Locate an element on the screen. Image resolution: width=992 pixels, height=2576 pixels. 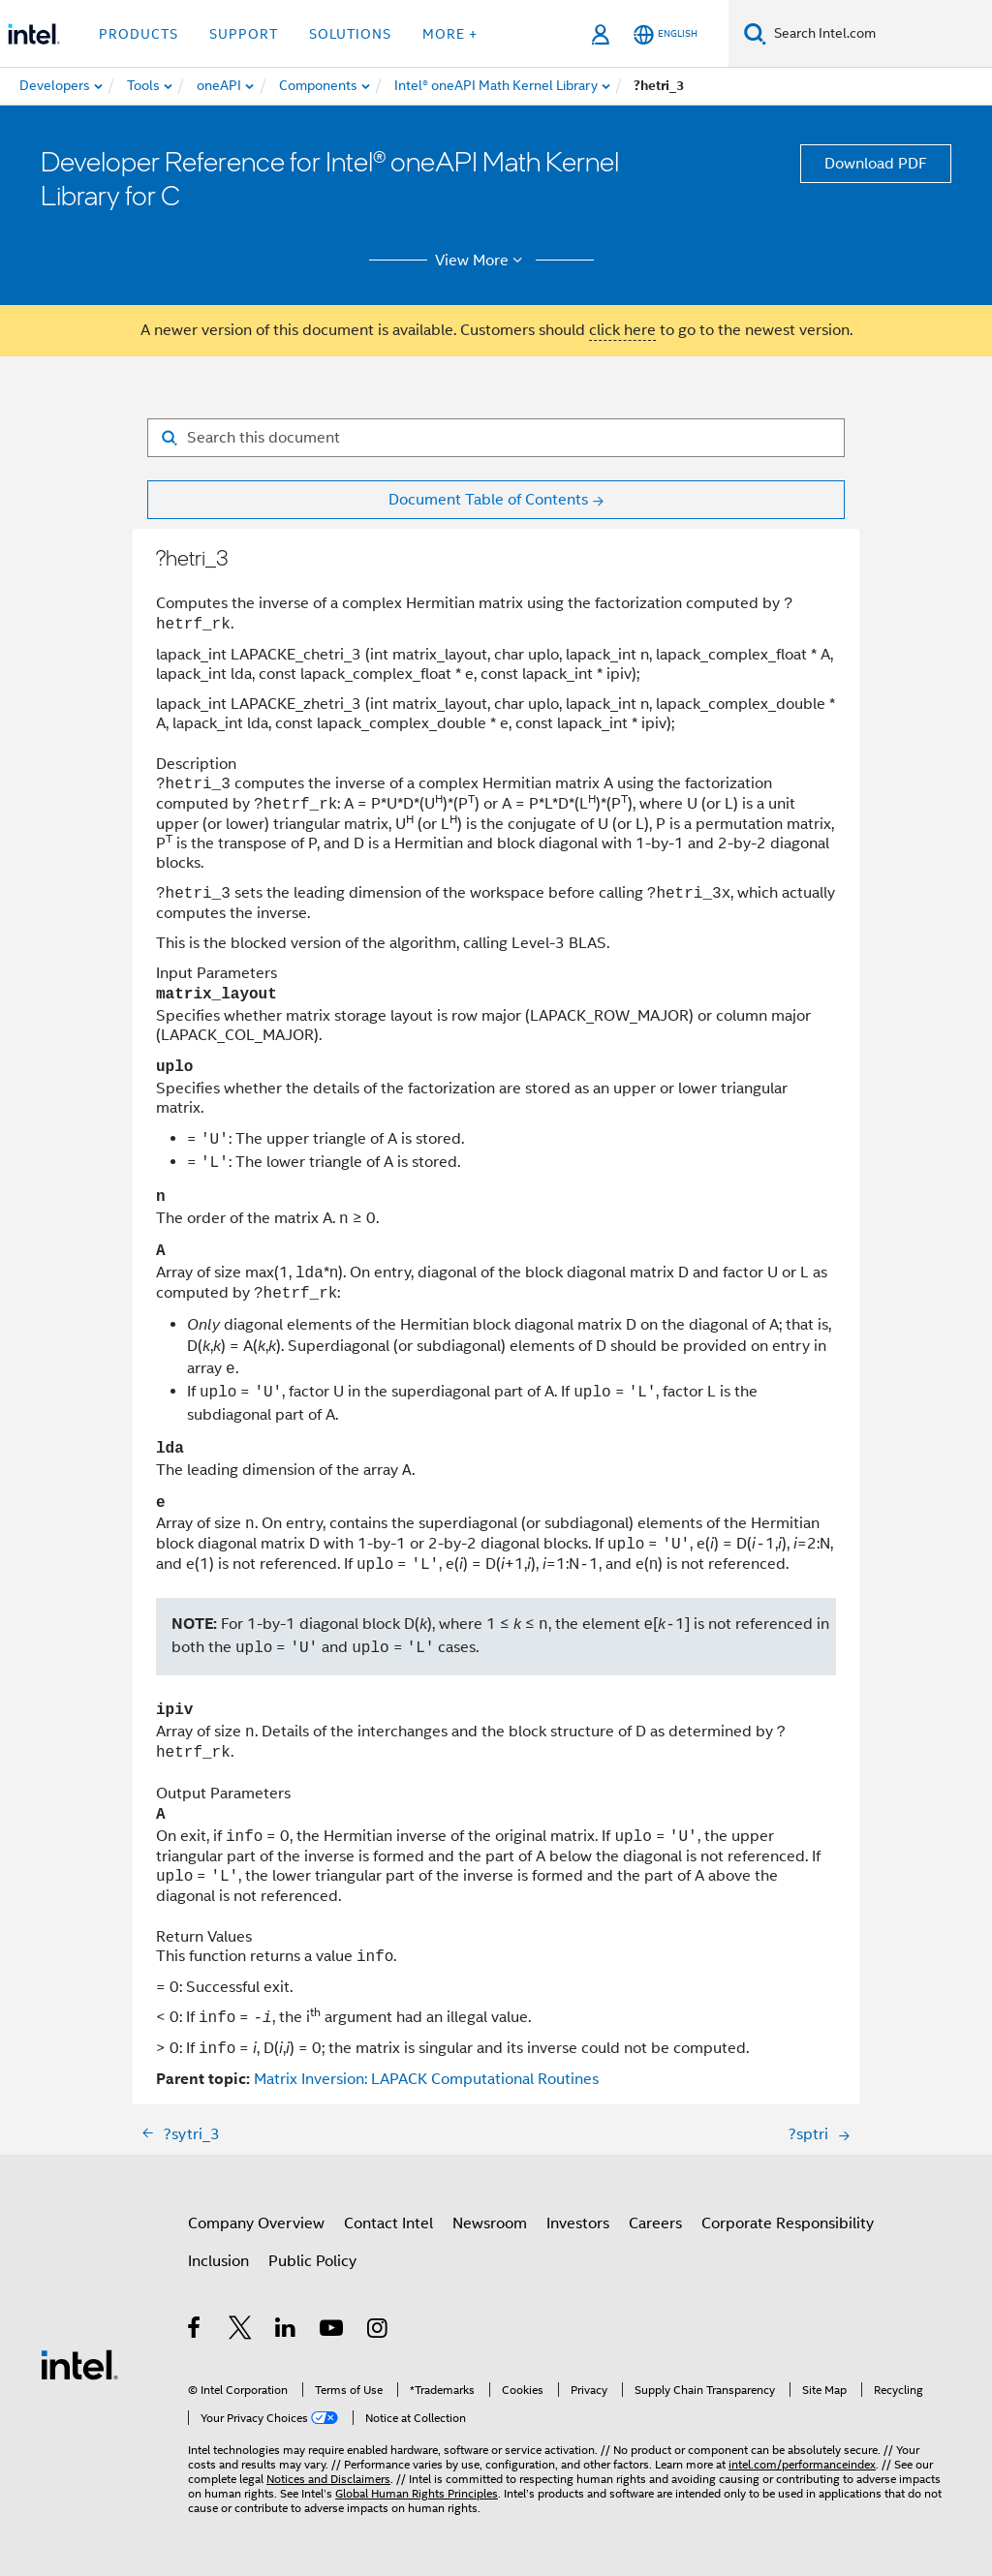
[Search Intel.com] is located at coordinates (879, 34).